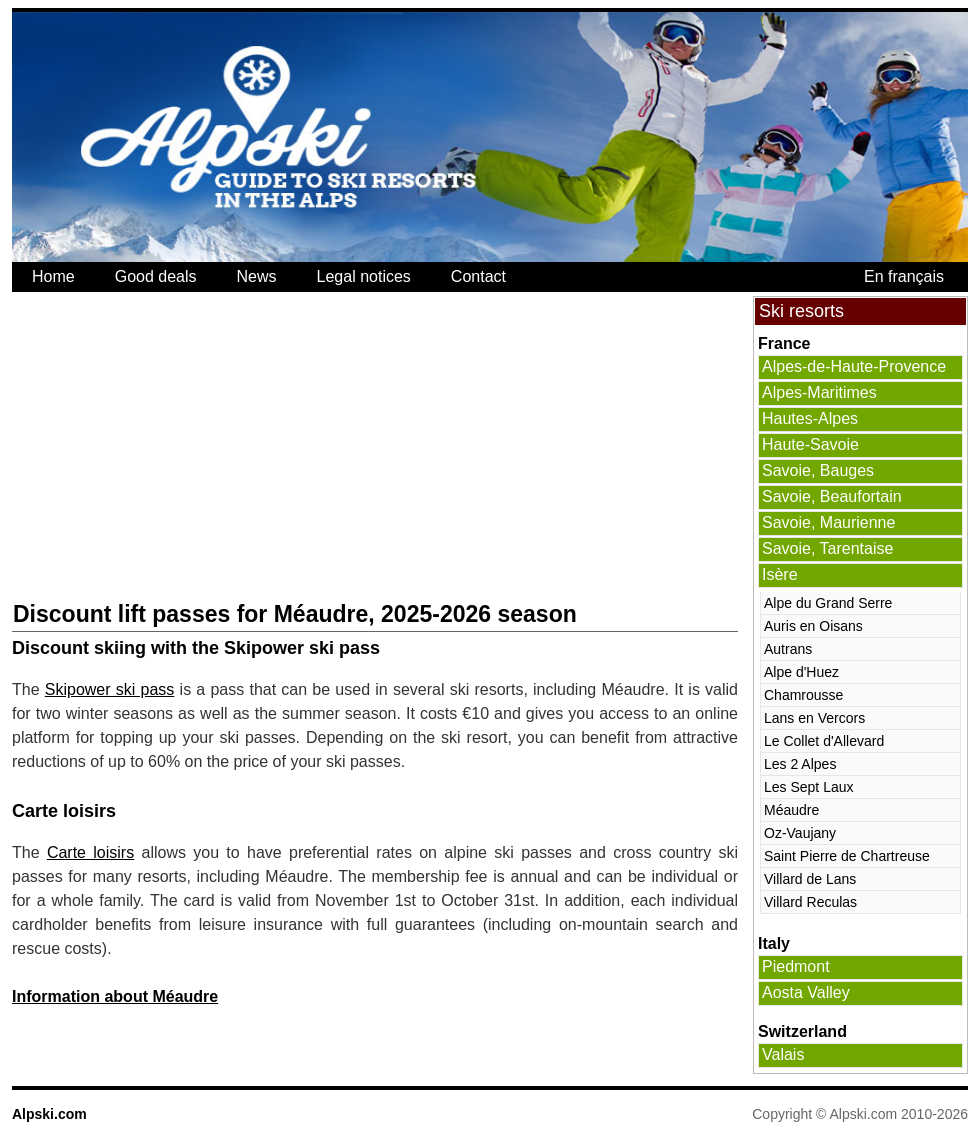  Describe the element at coordinates (257, 276) in the screenshot. I see `News` at that location.